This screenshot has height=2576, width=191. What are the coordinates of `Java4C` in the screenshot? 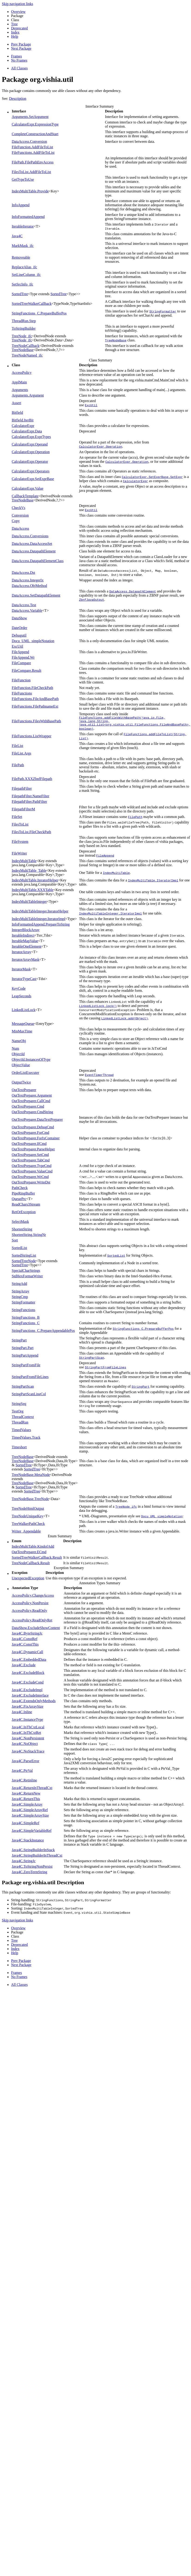 It's located at (17, 236).